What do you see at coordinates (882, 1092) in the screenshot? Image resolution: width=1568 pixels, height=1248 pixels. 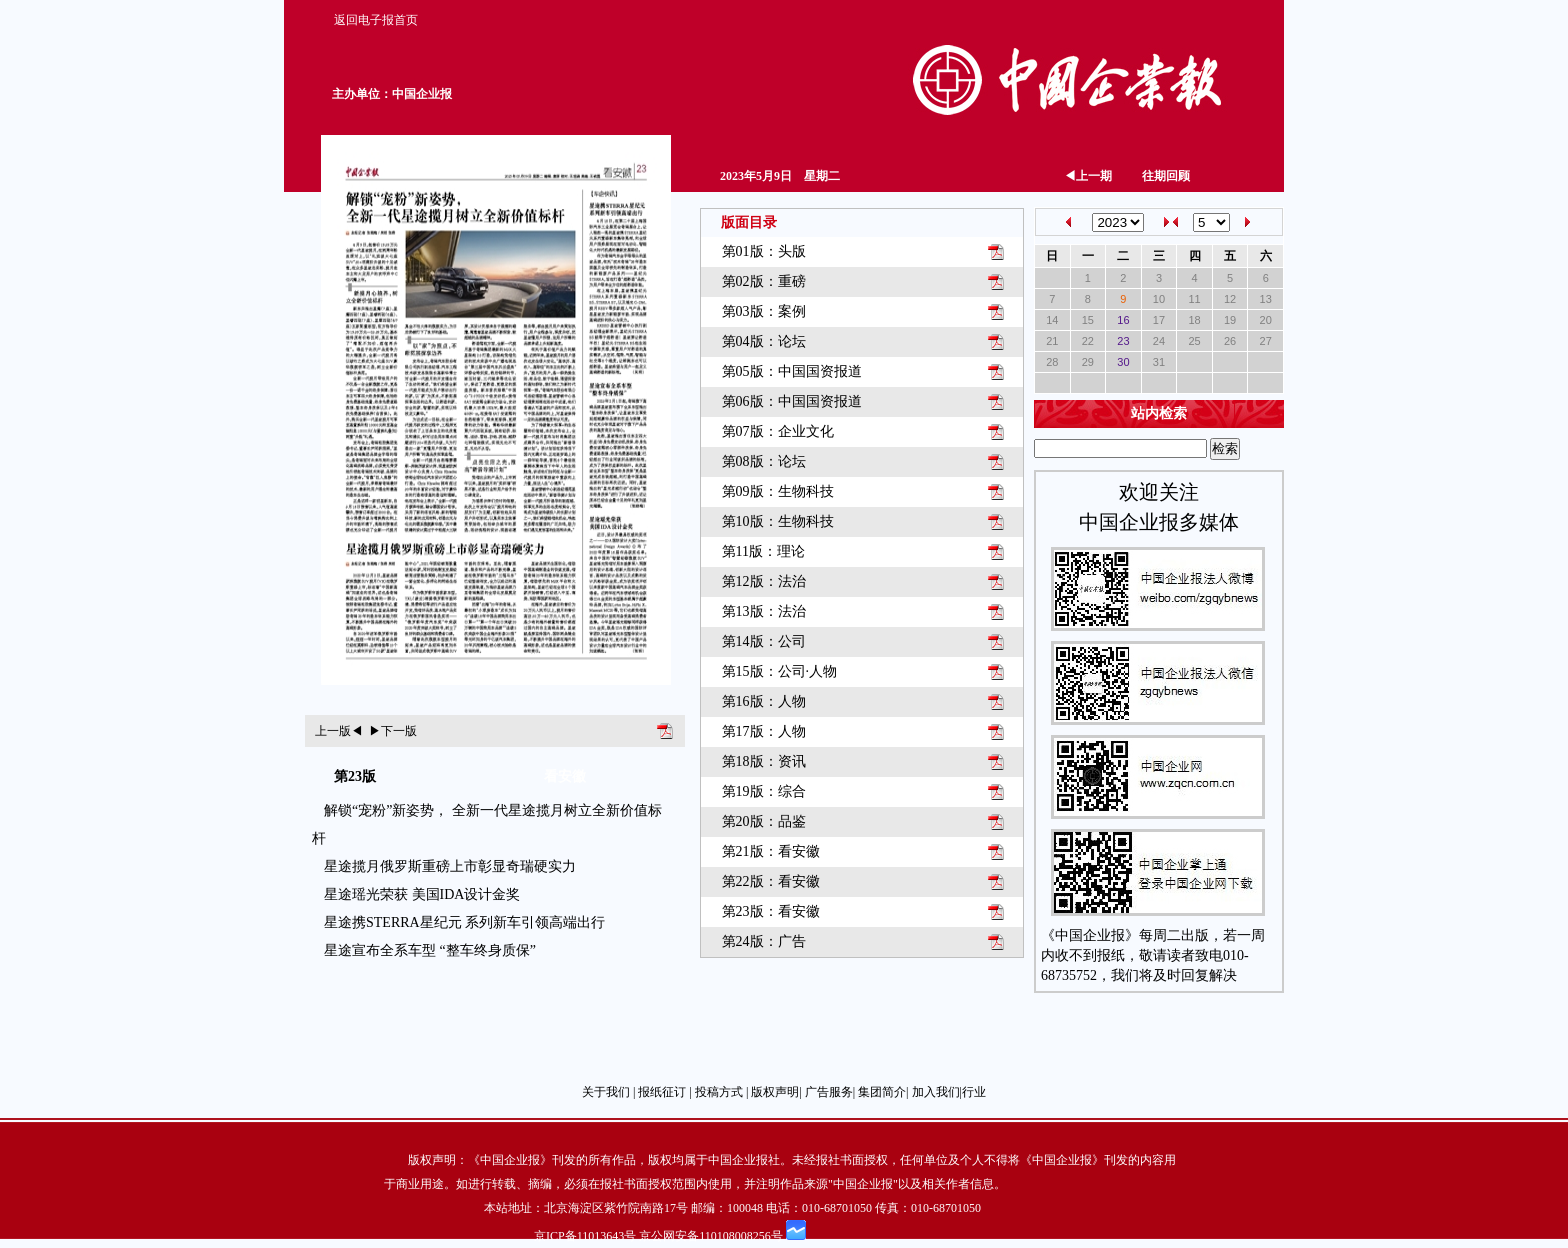 I see `集团简介` at bounding box center [882, 1092].